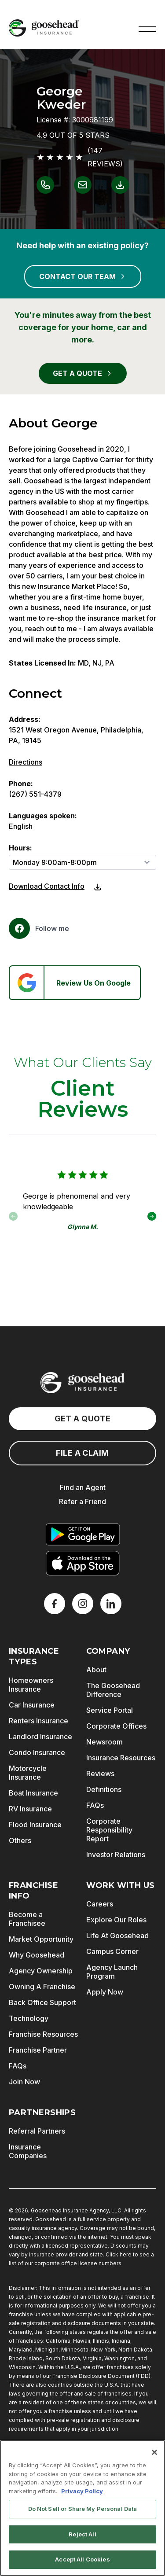  What do you see at coordinates (37, 2131) in the screenshot?
I see `Referral Partners` at bounding box center [37, 2131].